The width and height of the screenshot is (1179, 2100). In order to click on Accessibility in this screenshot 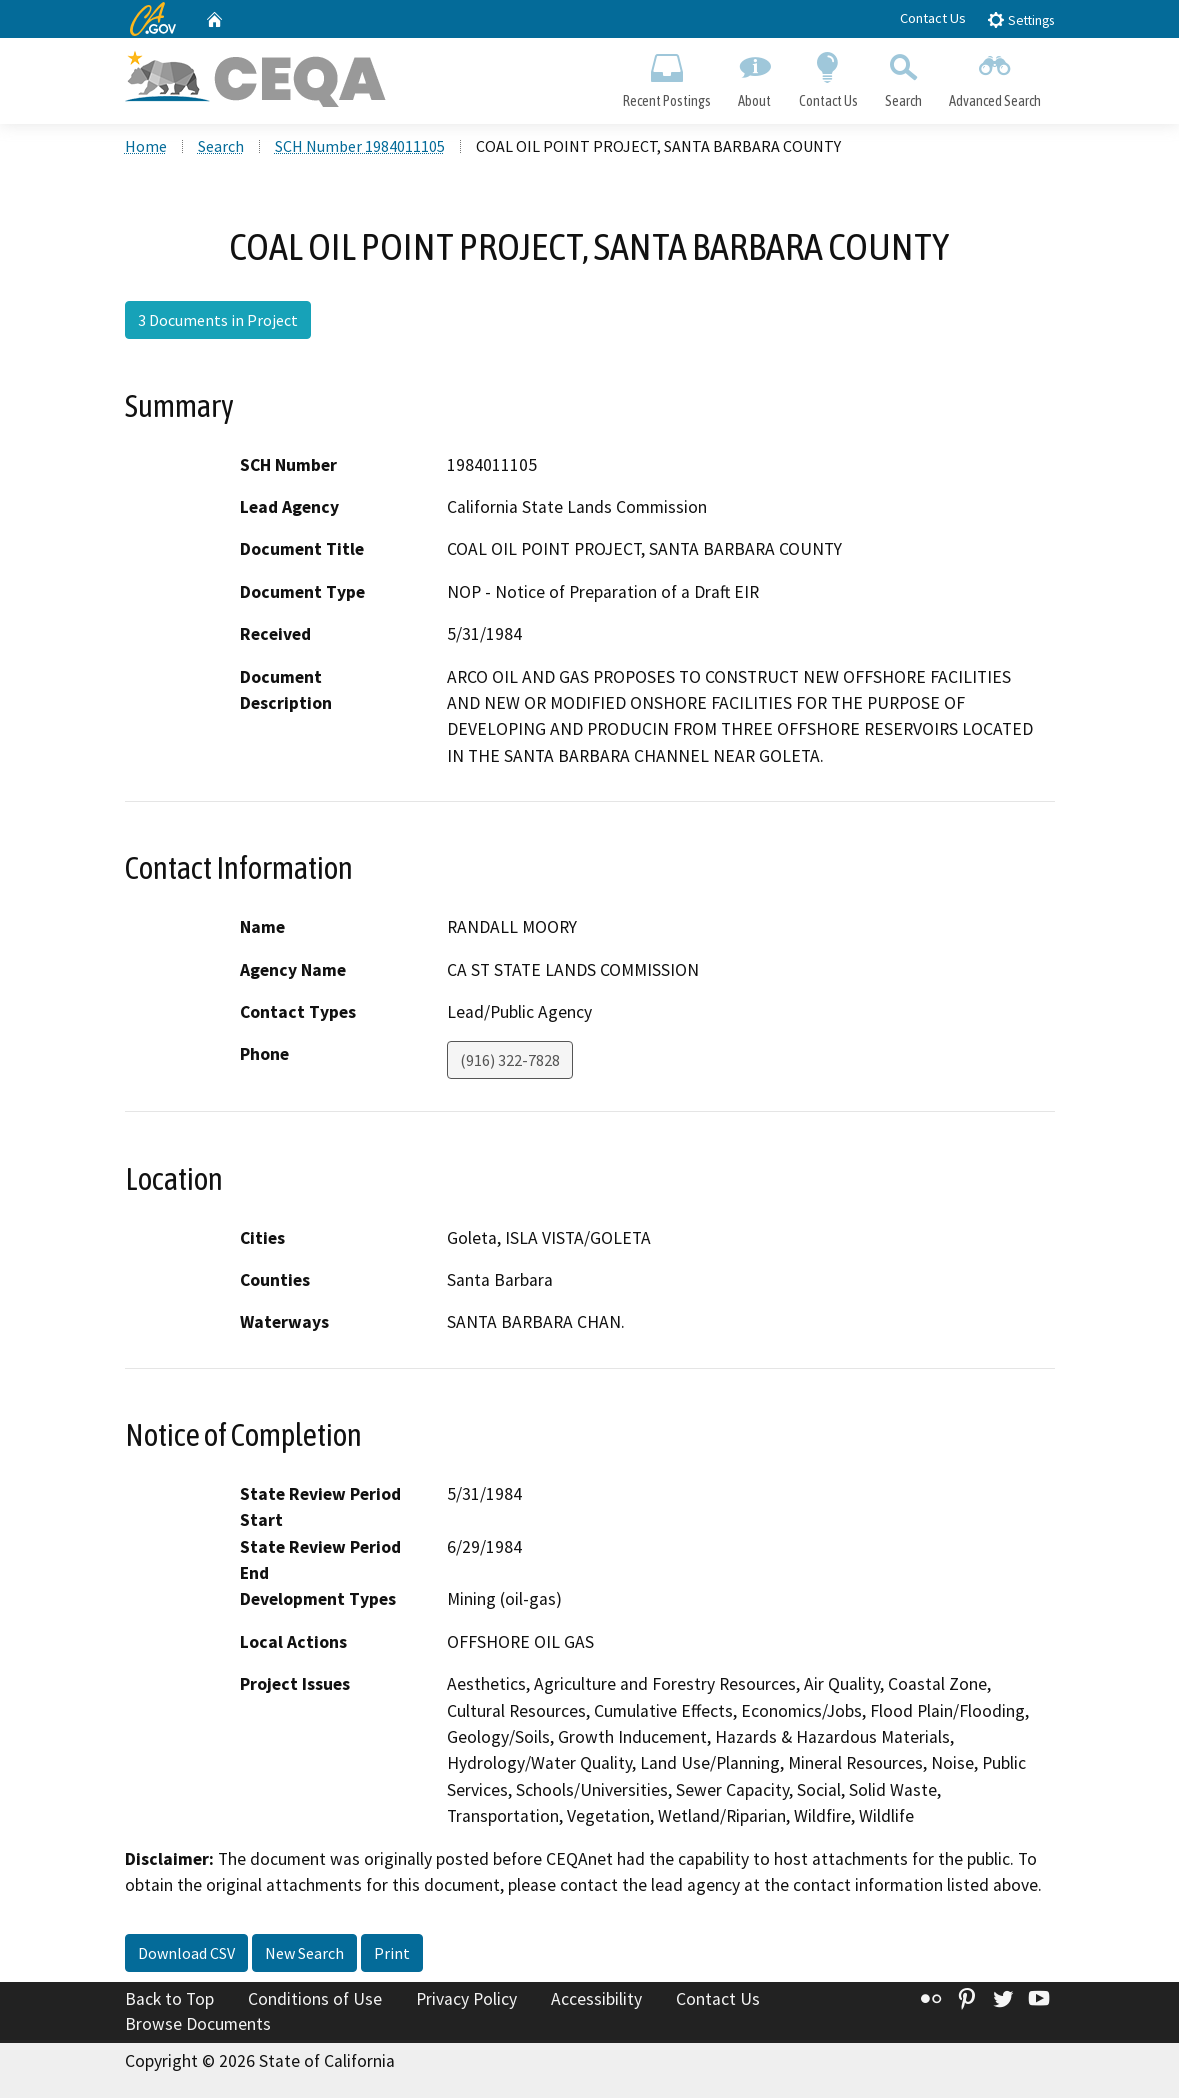, I will do `click(596, 2001)`.